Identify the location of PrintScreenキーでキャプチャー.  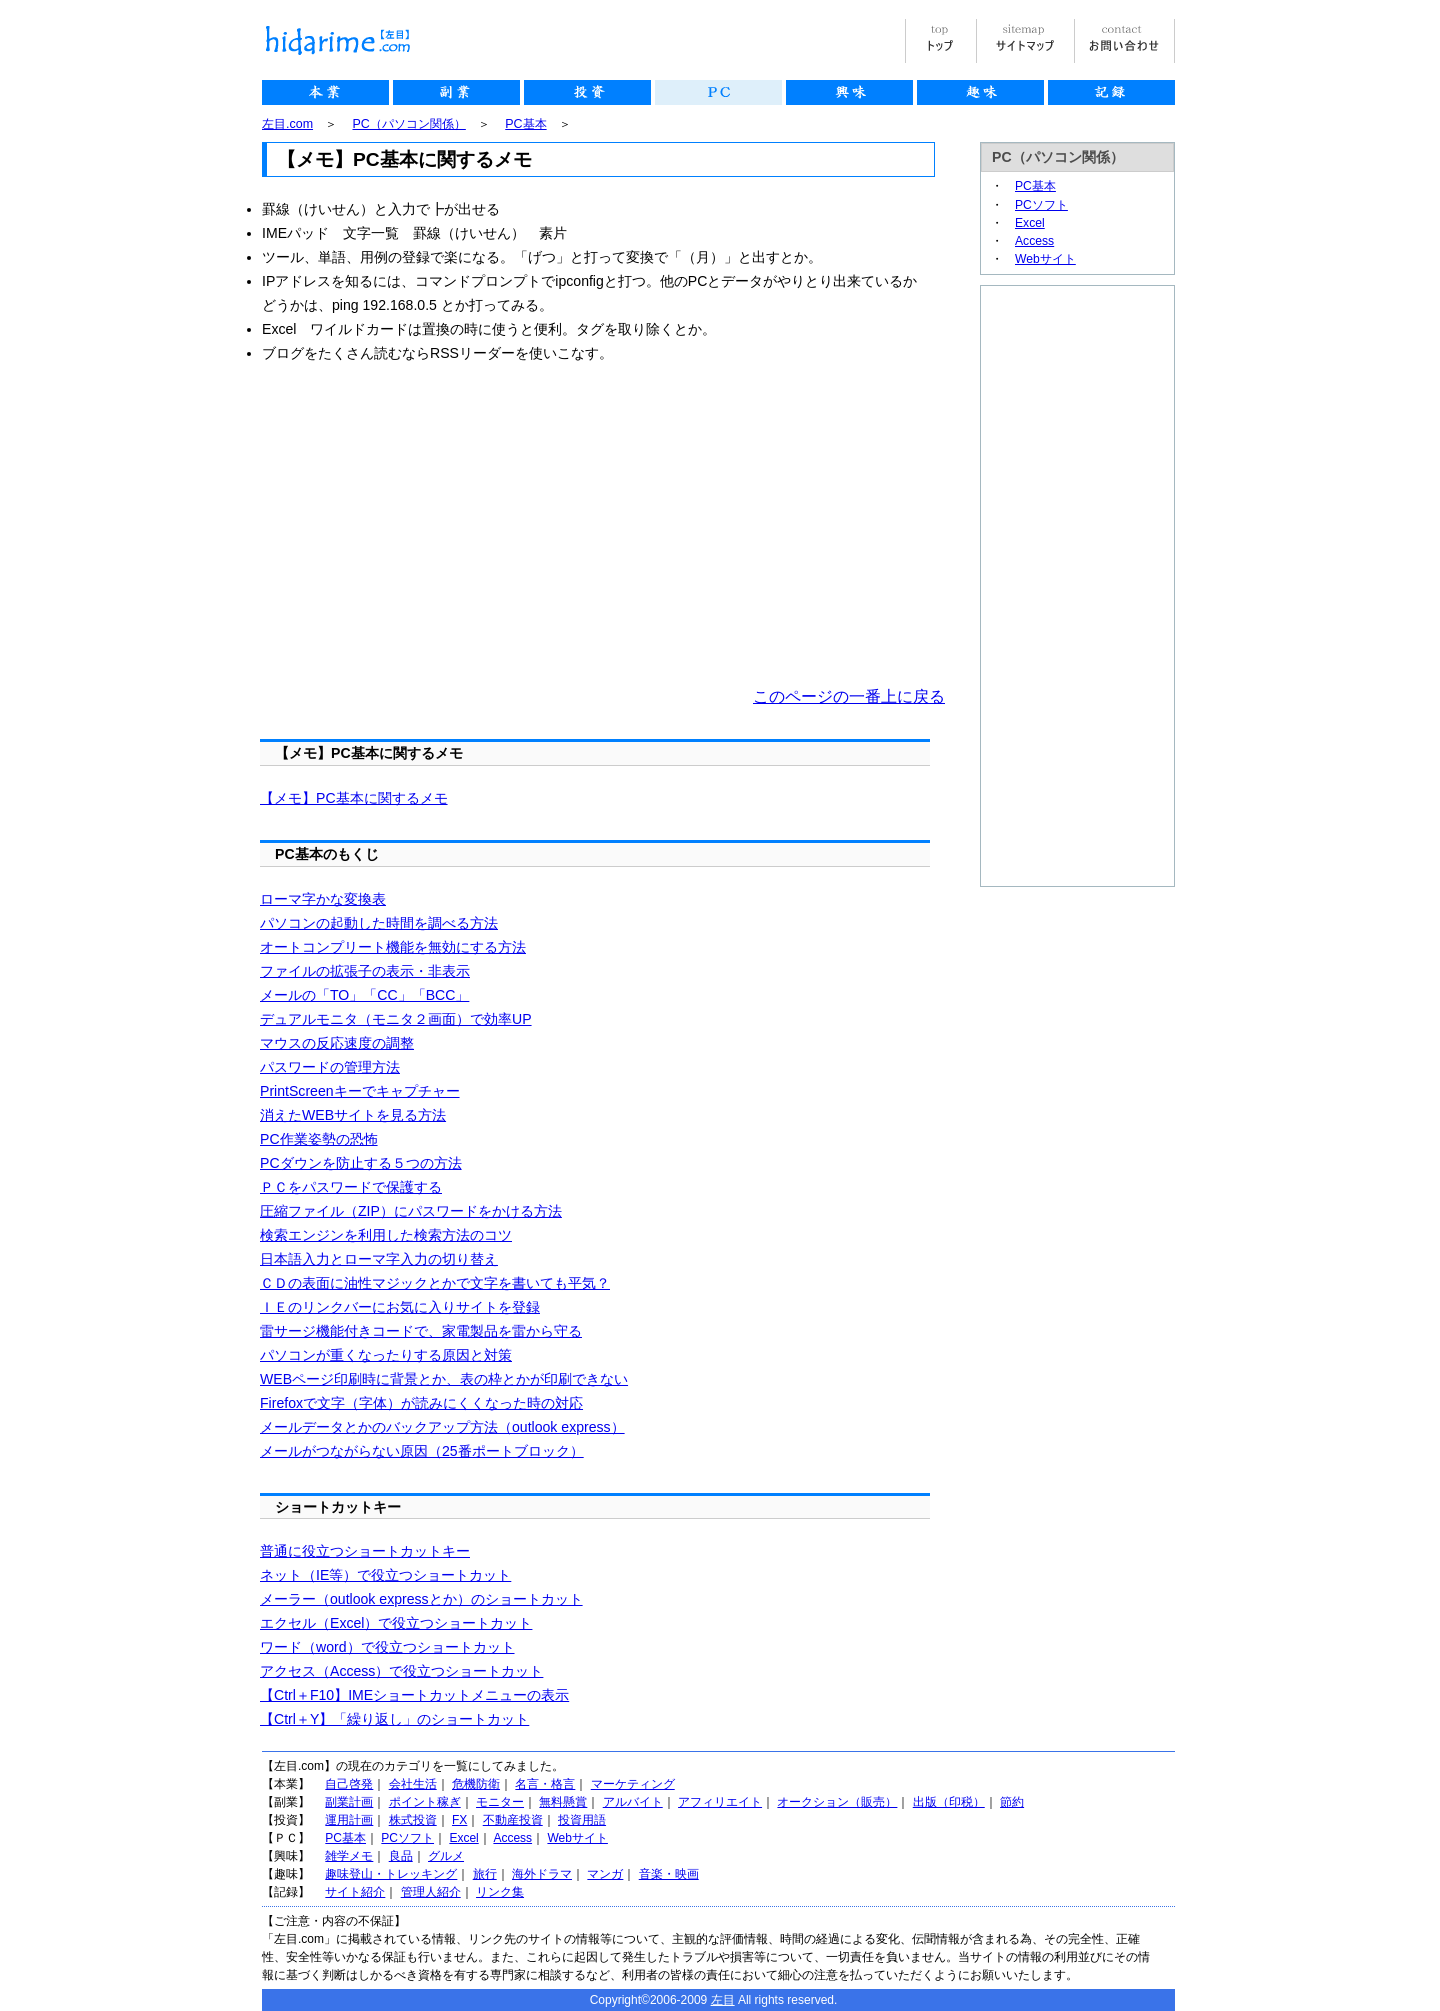
(360, 1091).